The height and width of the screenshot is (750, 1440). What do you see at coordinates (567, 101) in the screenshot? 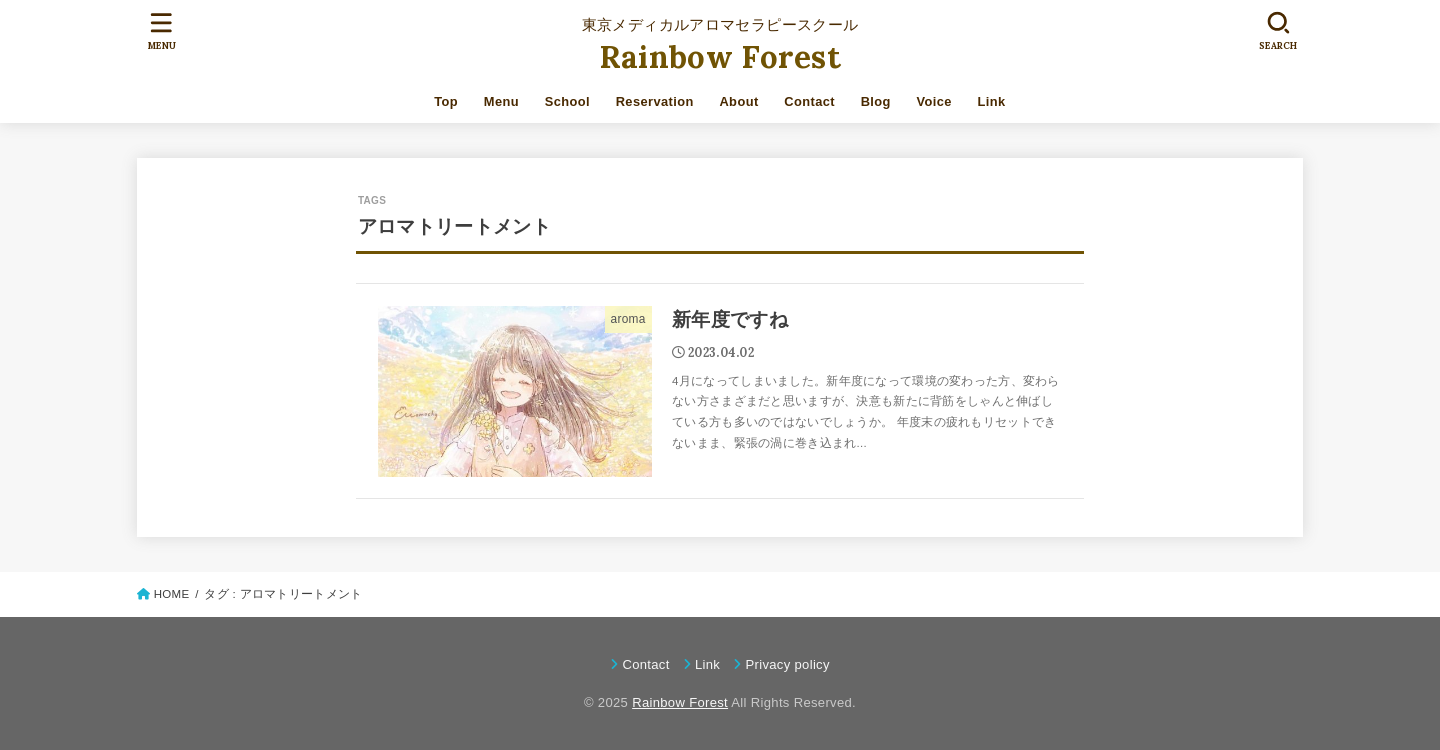
I see `School` at bounding box center [567, 101].